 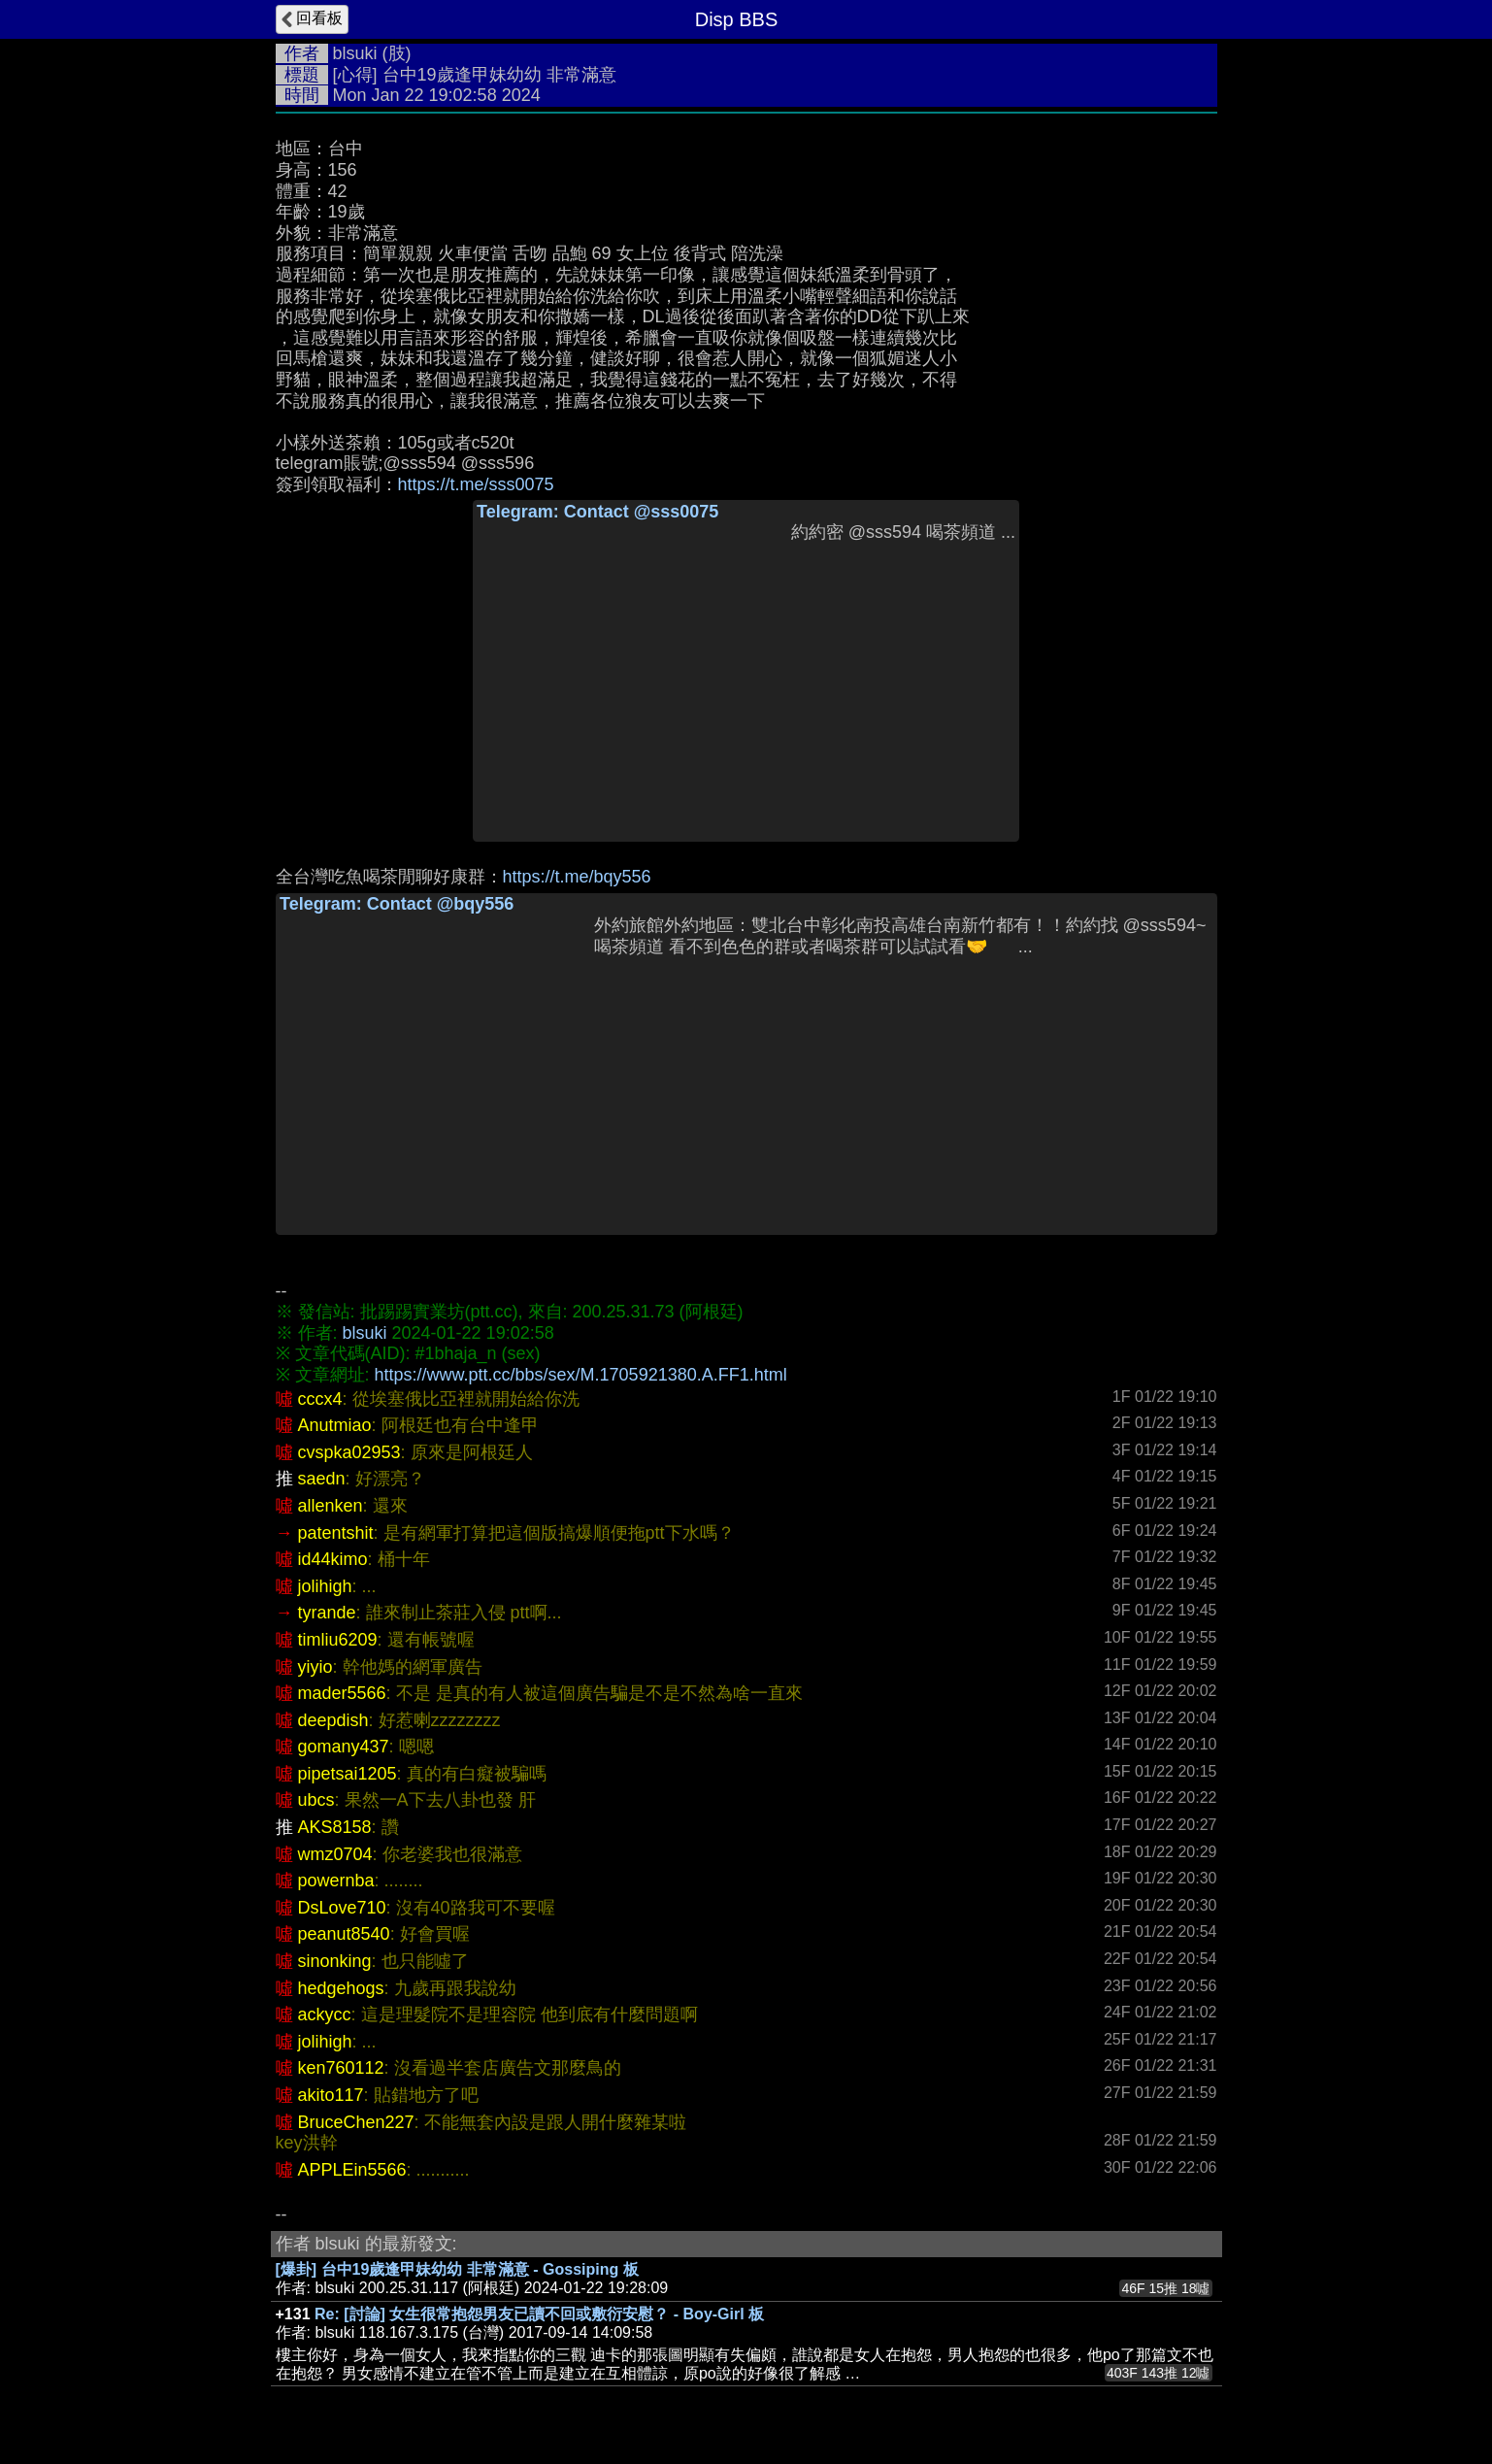 What do you see at coordinates (335, 1425) in the screenshot?
I see `Anutmiao` at bounding box center [335, 1425].